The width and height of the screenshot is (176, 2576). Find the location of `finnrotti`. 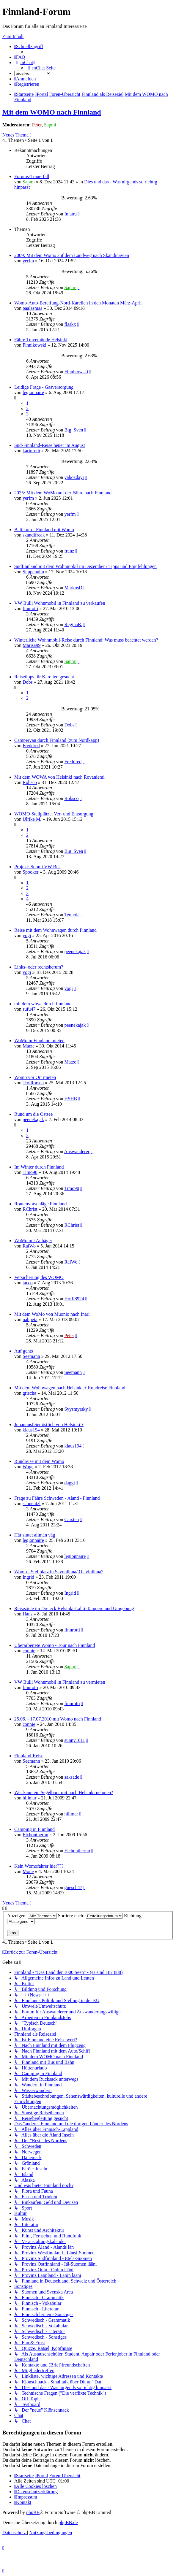

finnrotti is located at coordinates (30, 608).